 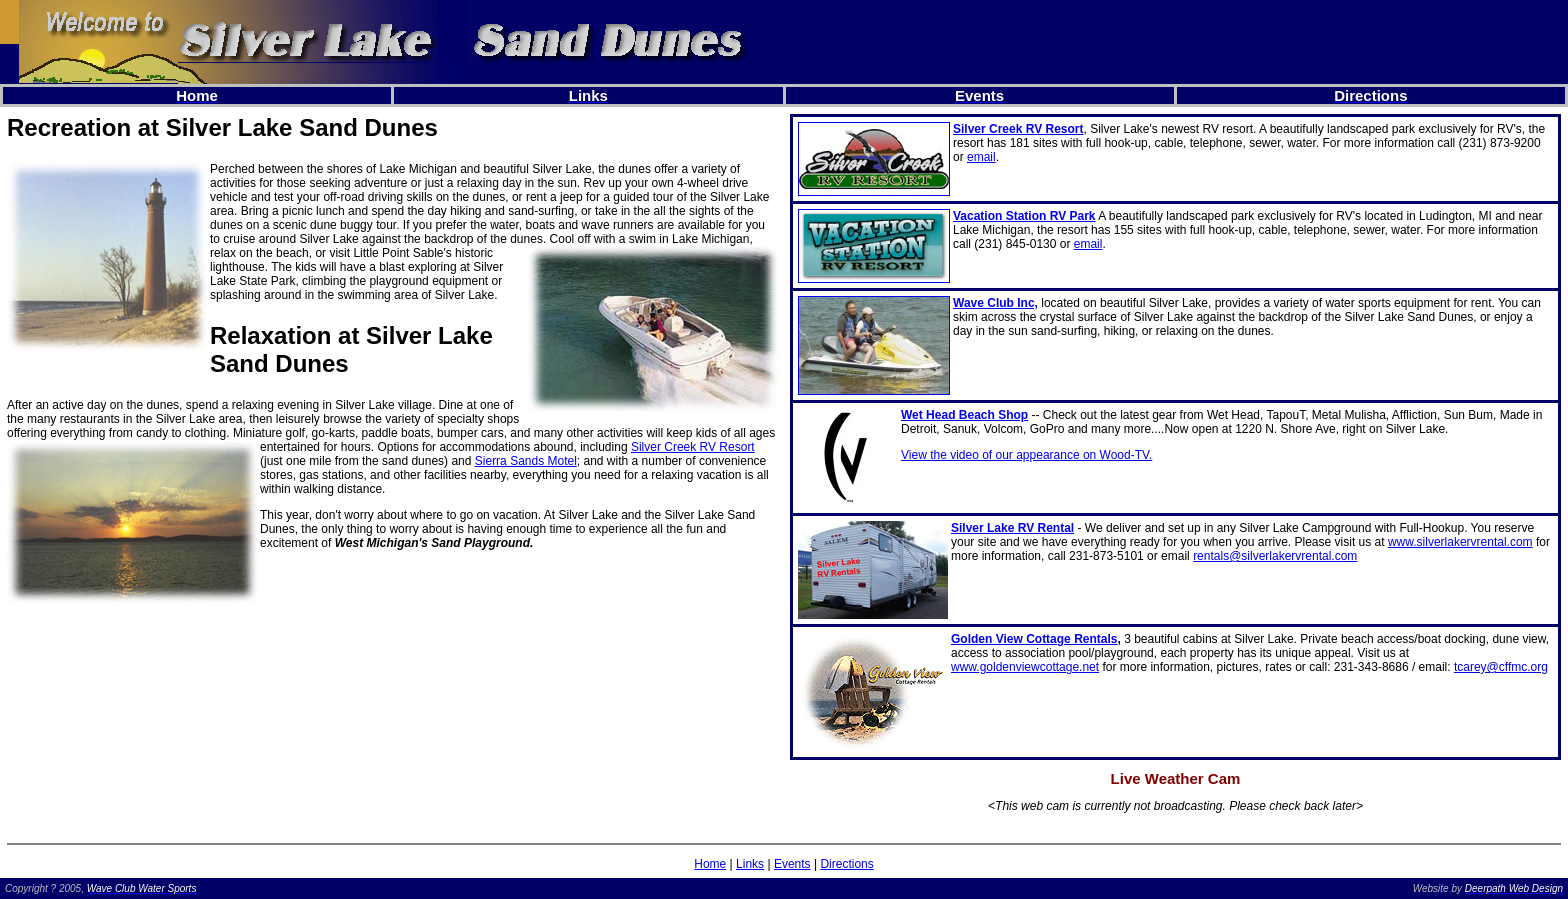 What do you see at coordinates (750, 864) in the screenshot?
I see `Links` at bounding box center [750, 864].